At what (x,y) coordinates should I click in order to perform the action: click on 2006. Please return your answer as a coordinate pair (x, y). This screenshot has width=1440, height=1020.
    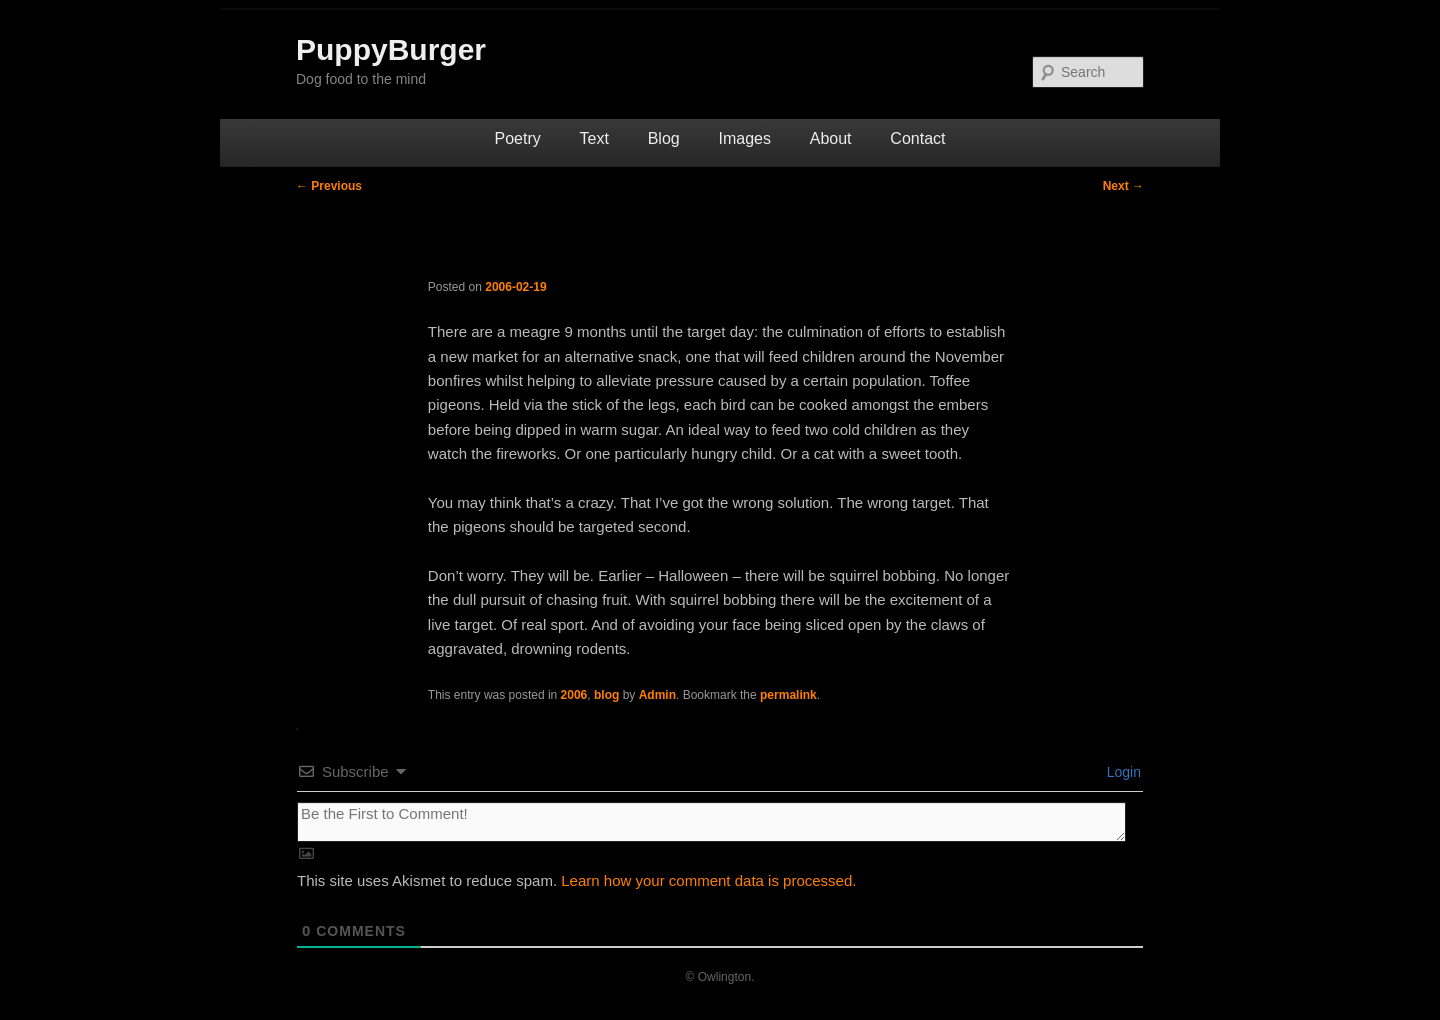
    Looking at the image, I should click on (574, 695).